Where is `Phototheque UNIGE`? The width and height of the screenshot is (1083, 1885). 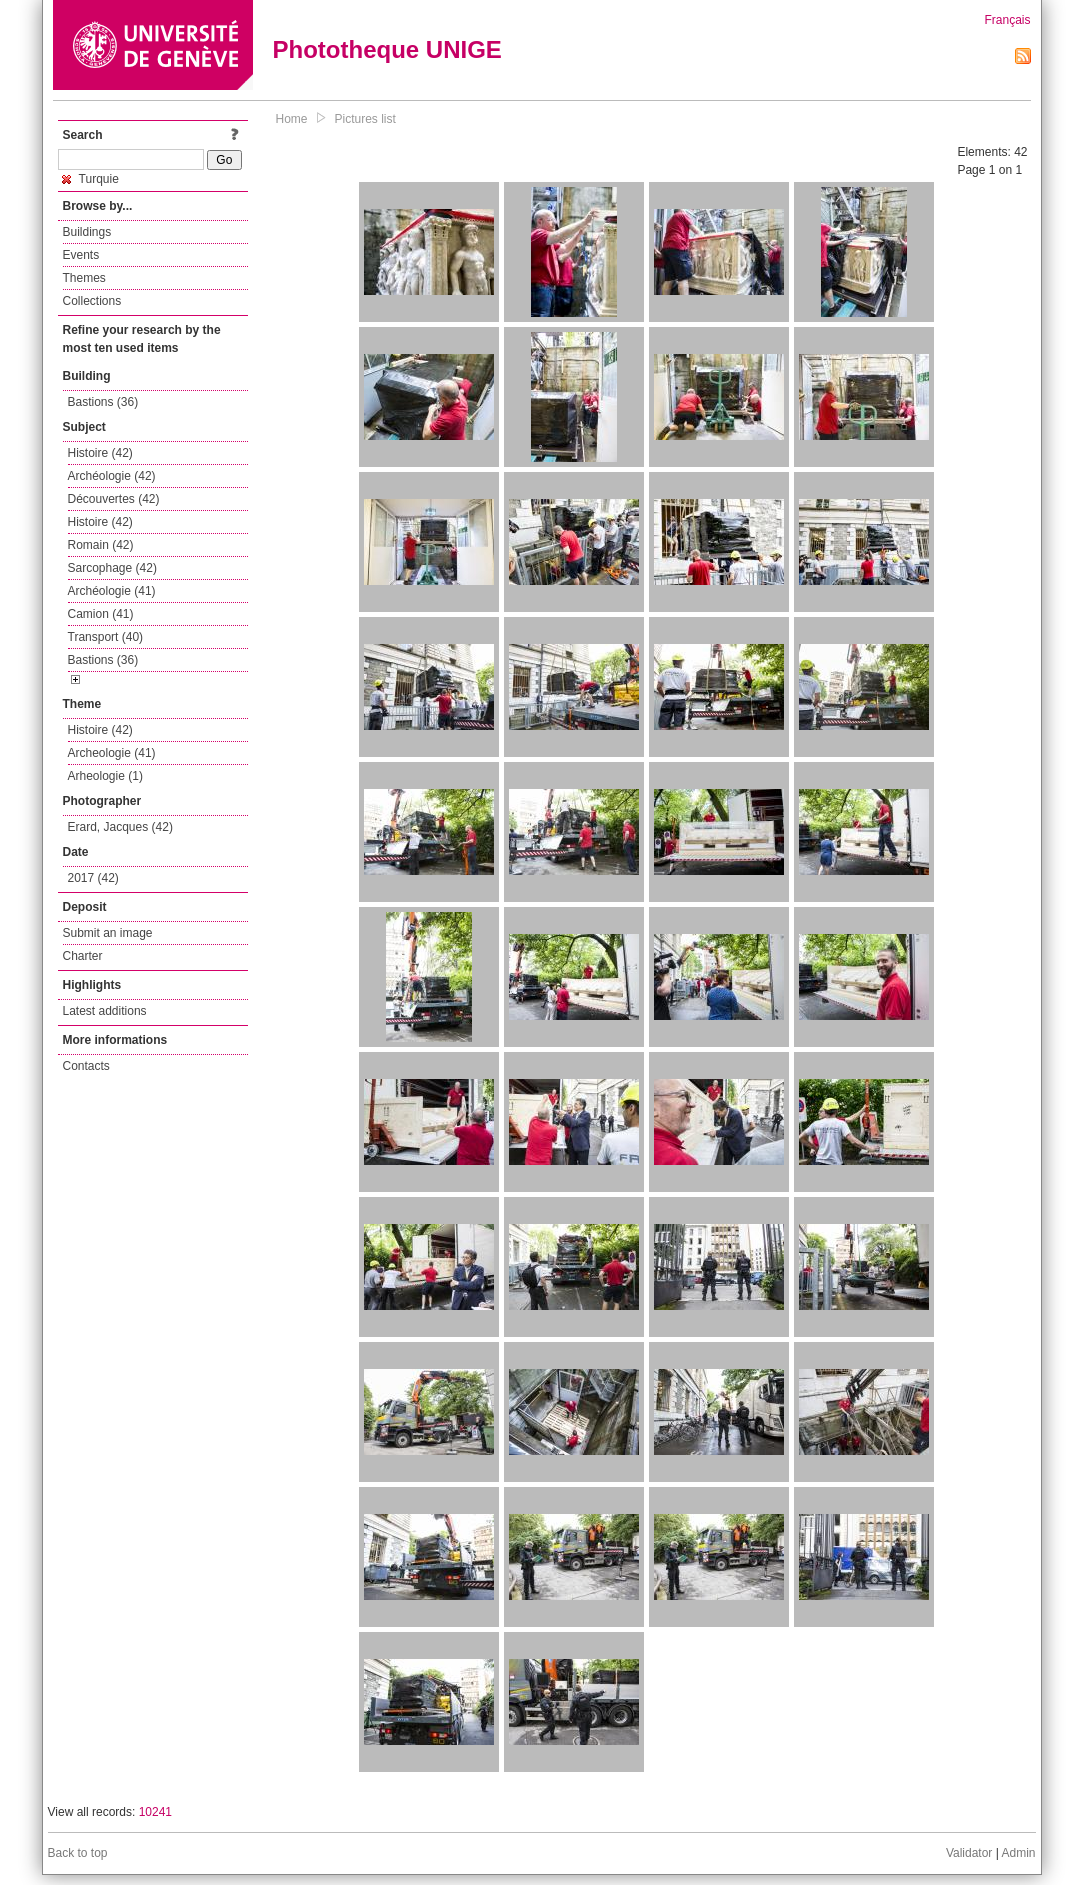 Phototheque UNIGE is located at coordinates (387, 49).